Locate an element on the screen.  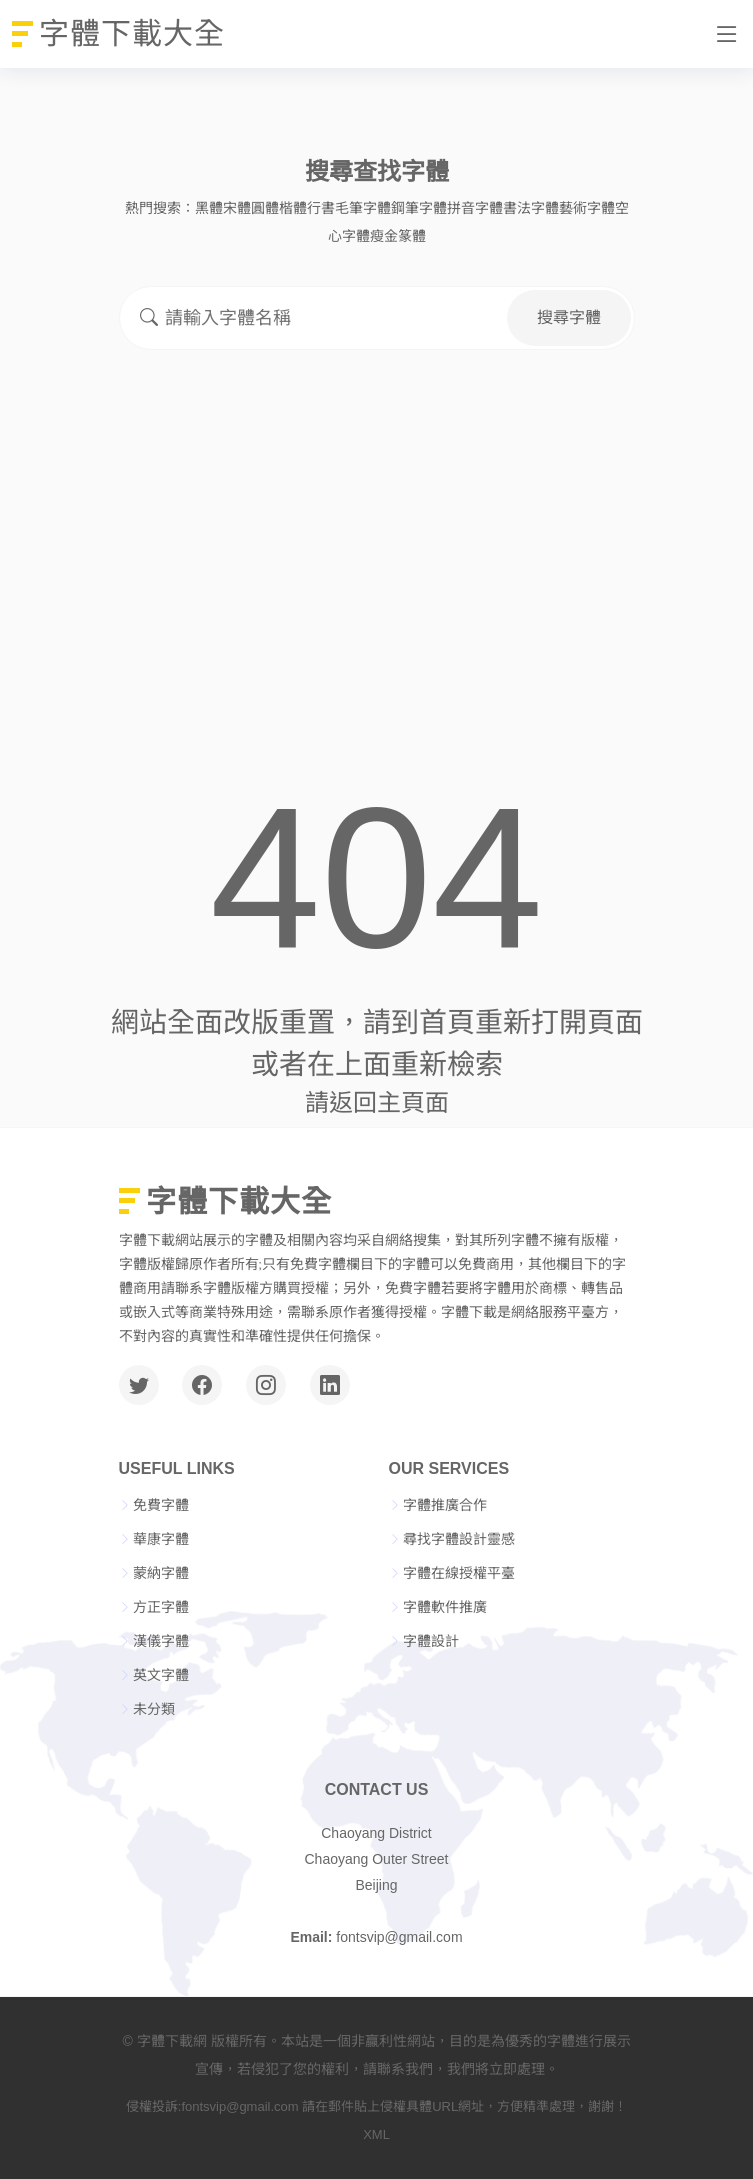
字體推廣合作 is located at coordinates (445, 1505).